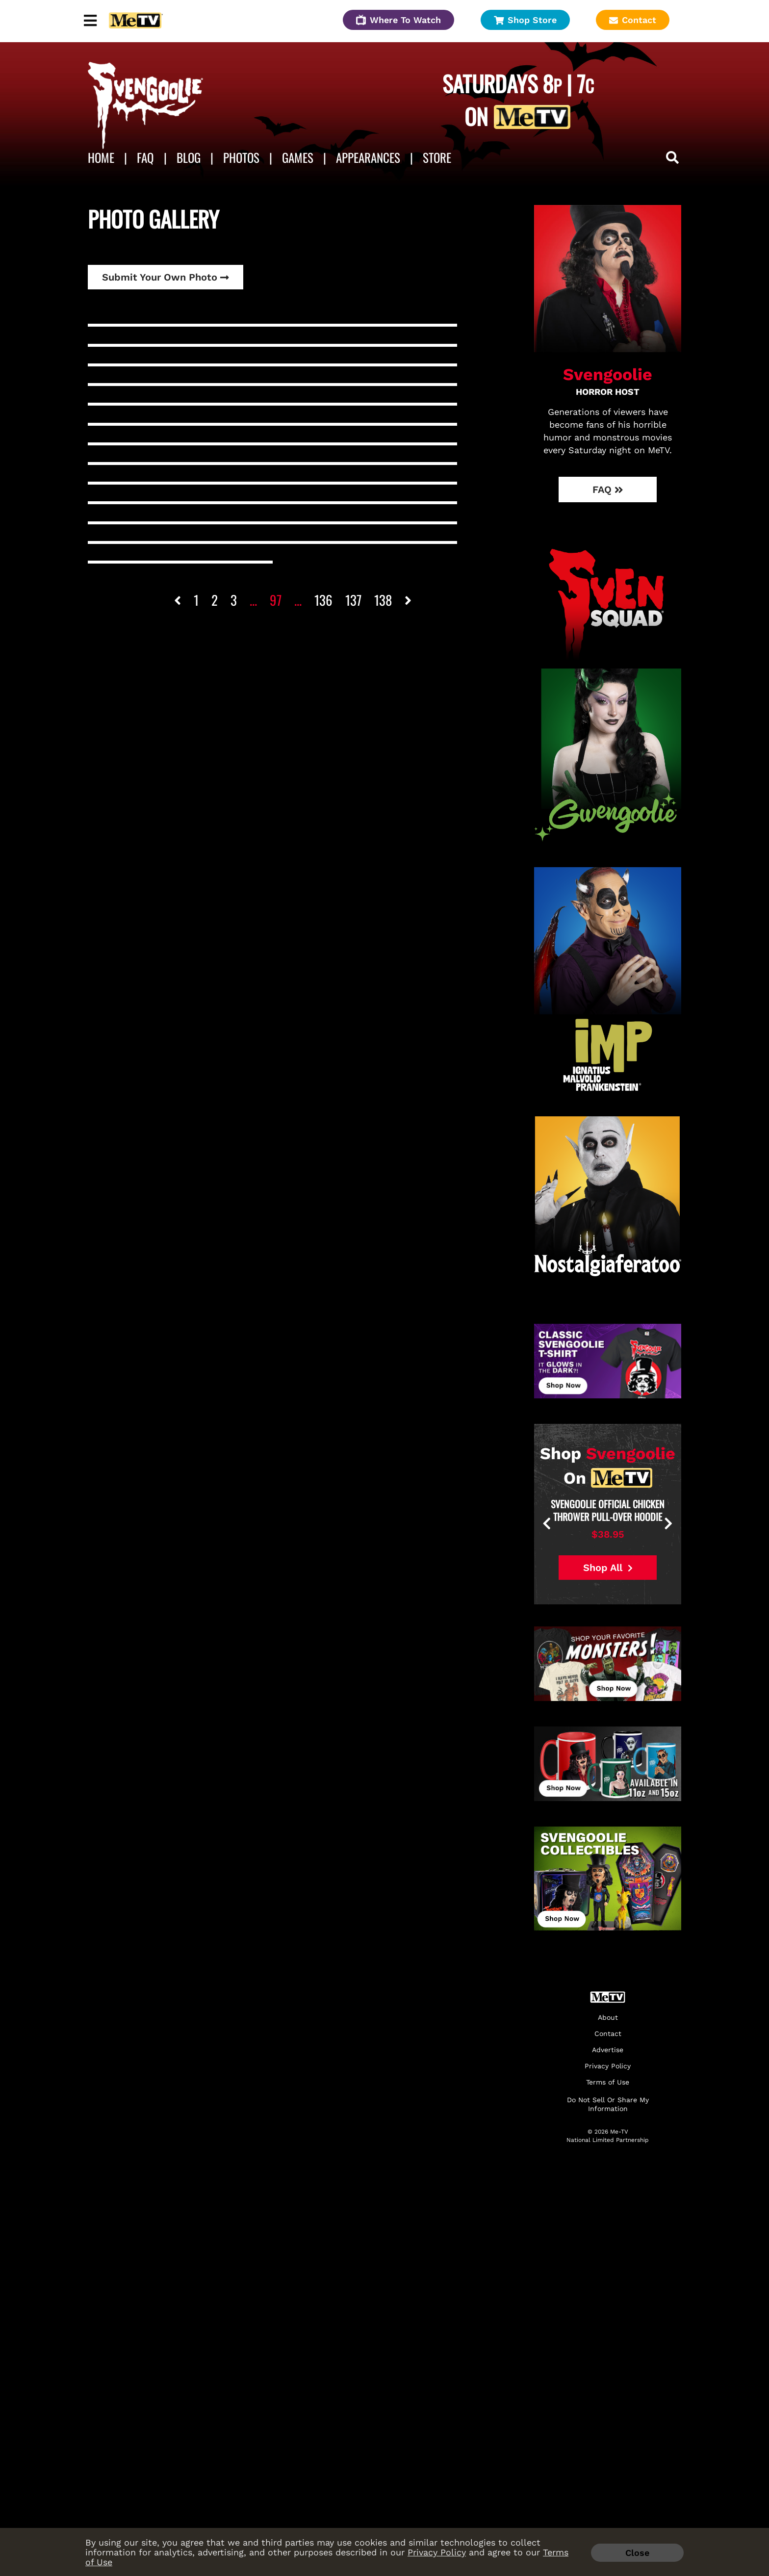 The width and height of the screenshot is (769, 2576). What do you see at coordinates (437, 2552) in the screenshot?
I see `Privacy Policy` at bounding box center [437, 2552].